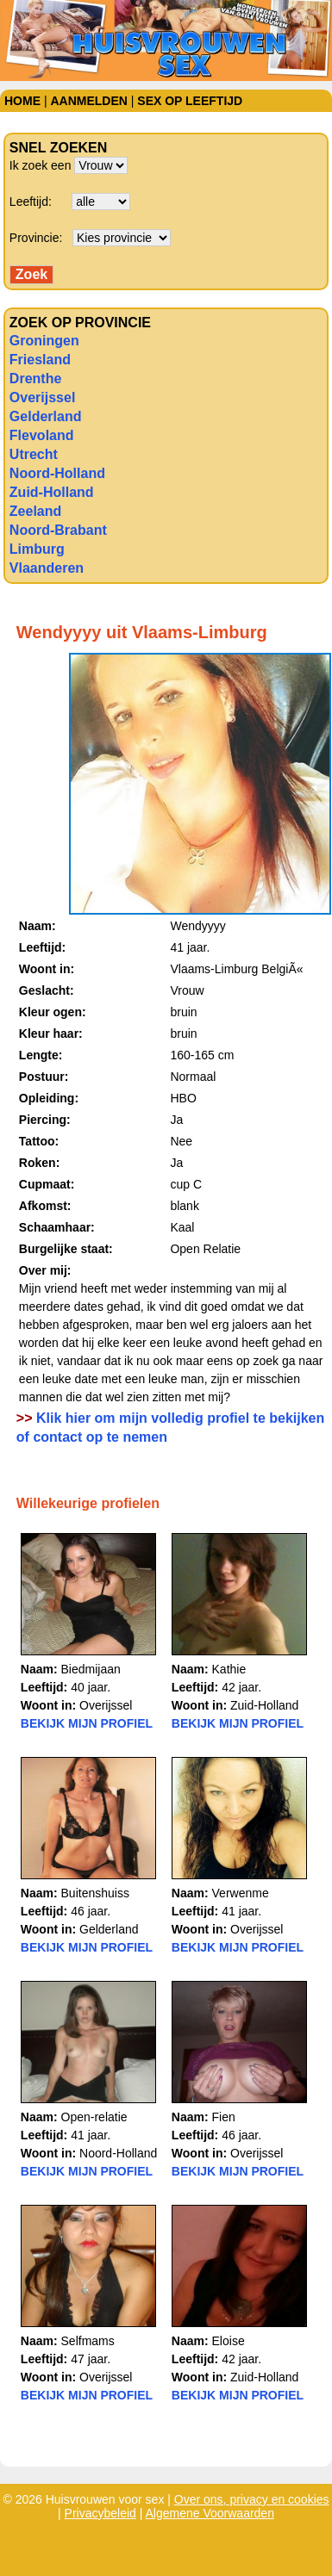  What do you see at coordinates (58, 530) in the screenshot?
I see `Noord-Brabant` at bounding box center [58, 530].